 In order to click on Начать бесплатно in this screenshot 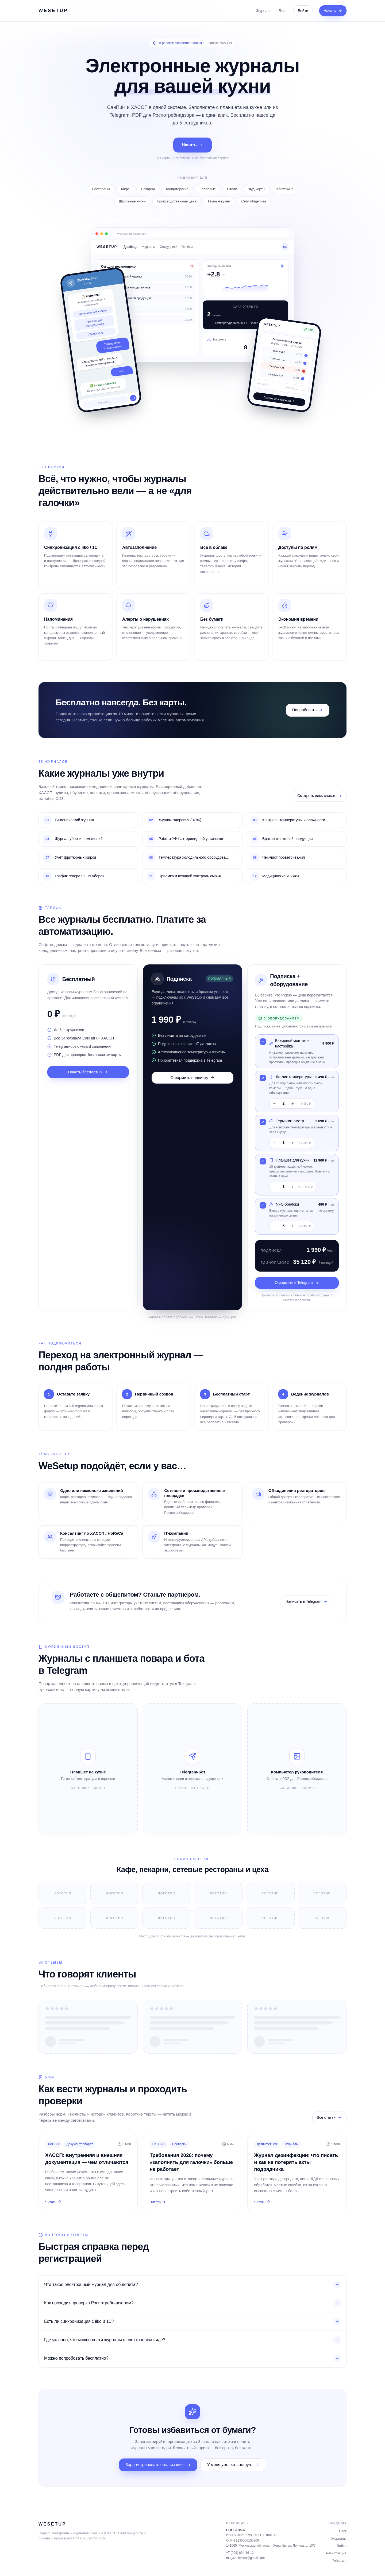, I will do `click(88, 1072)`.